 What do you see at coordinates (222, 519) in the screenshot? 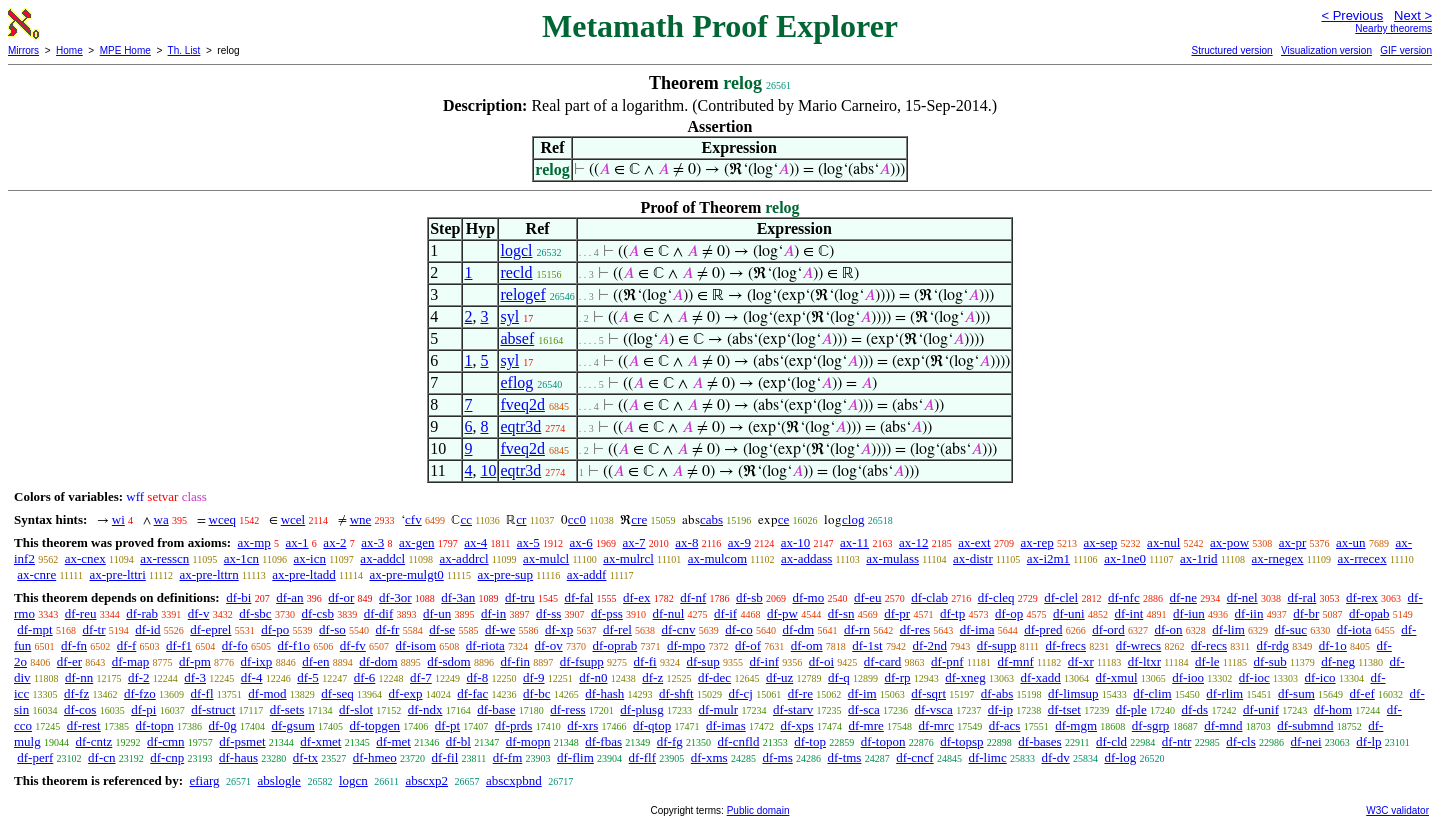
I see `wceq` at bounding box center [222, 519].